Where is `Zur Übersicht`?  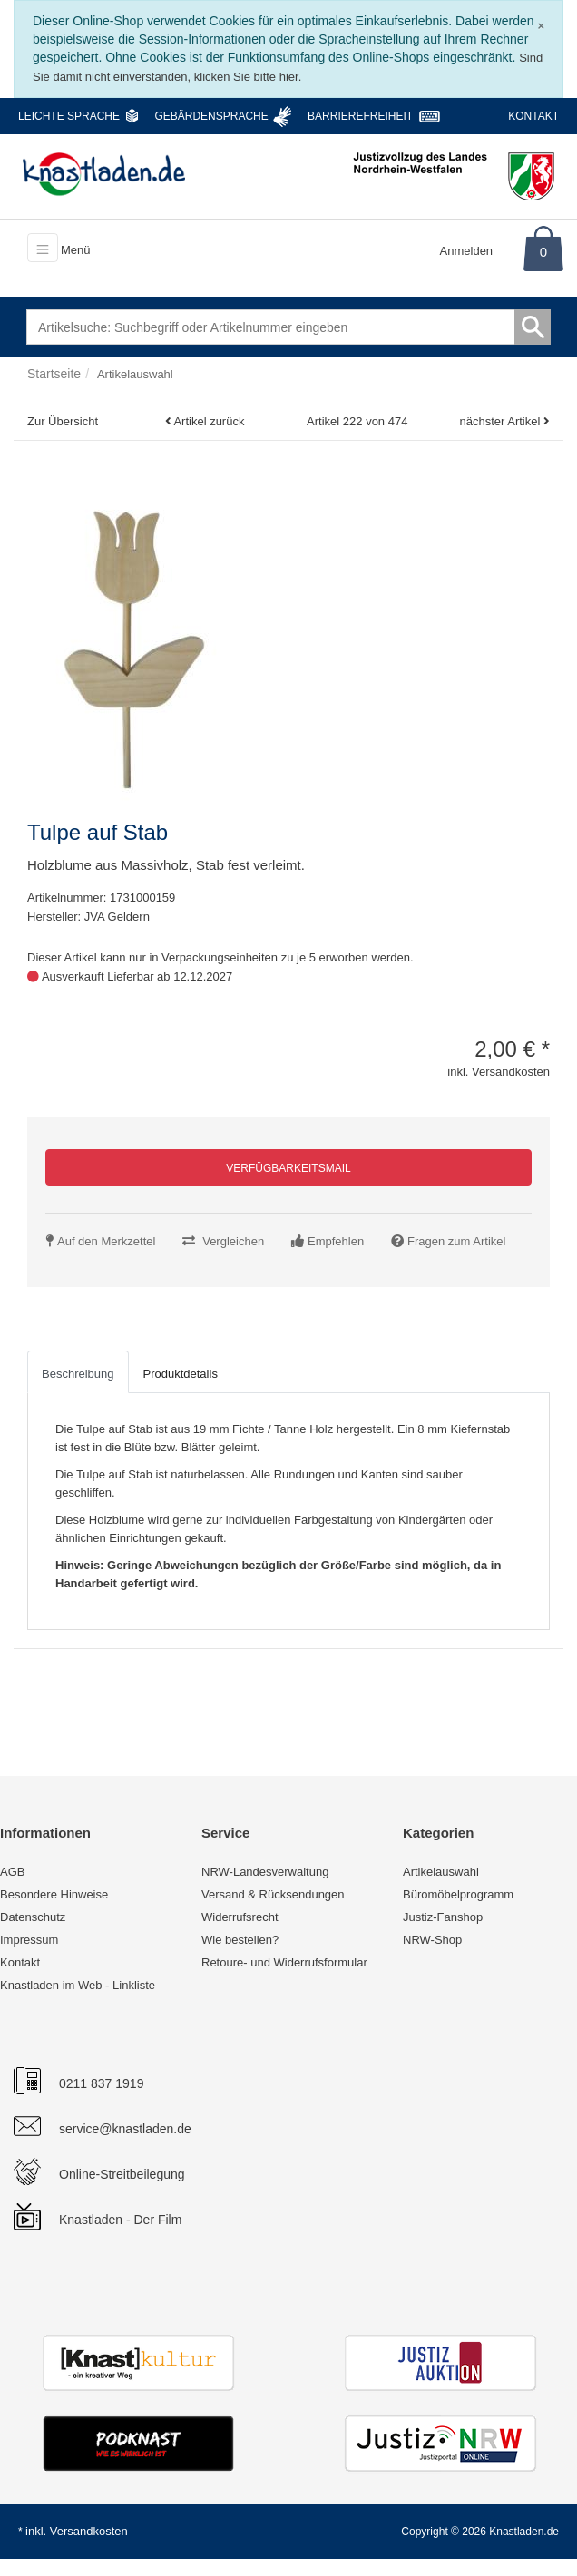
Zur Übersicht is located at coordinates (62, 421).